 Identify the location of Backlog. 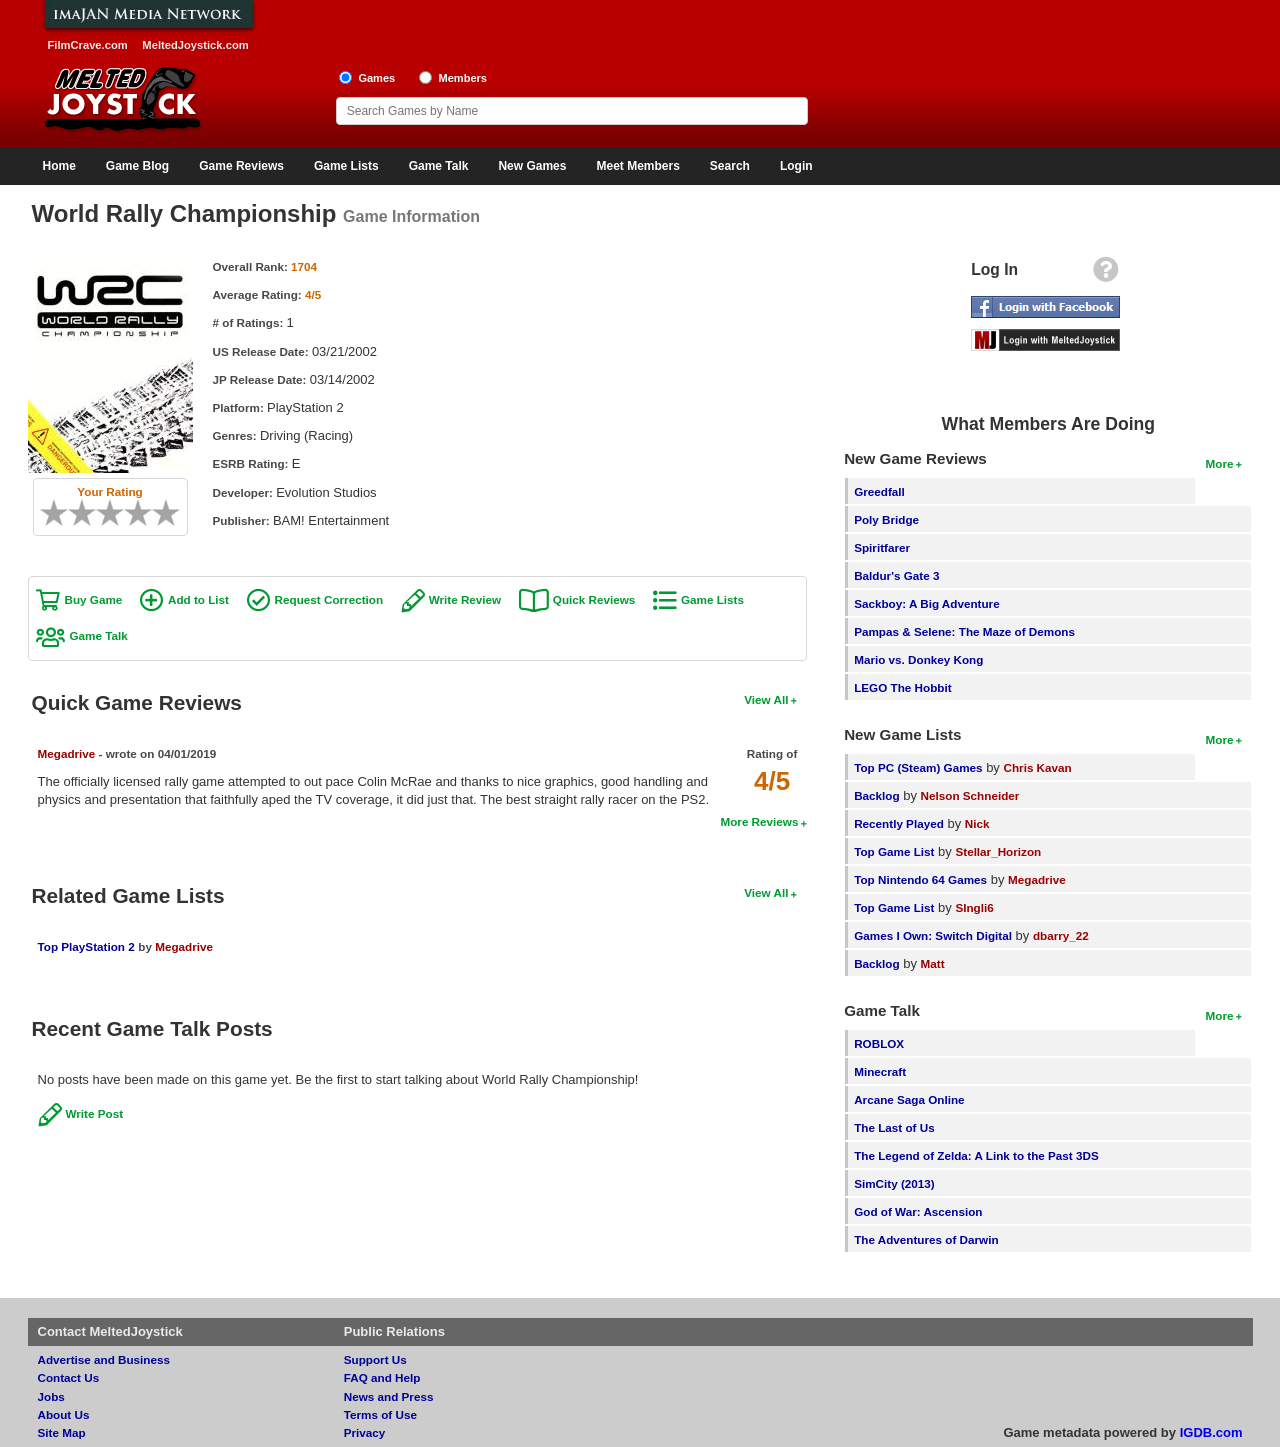
(876, 795).